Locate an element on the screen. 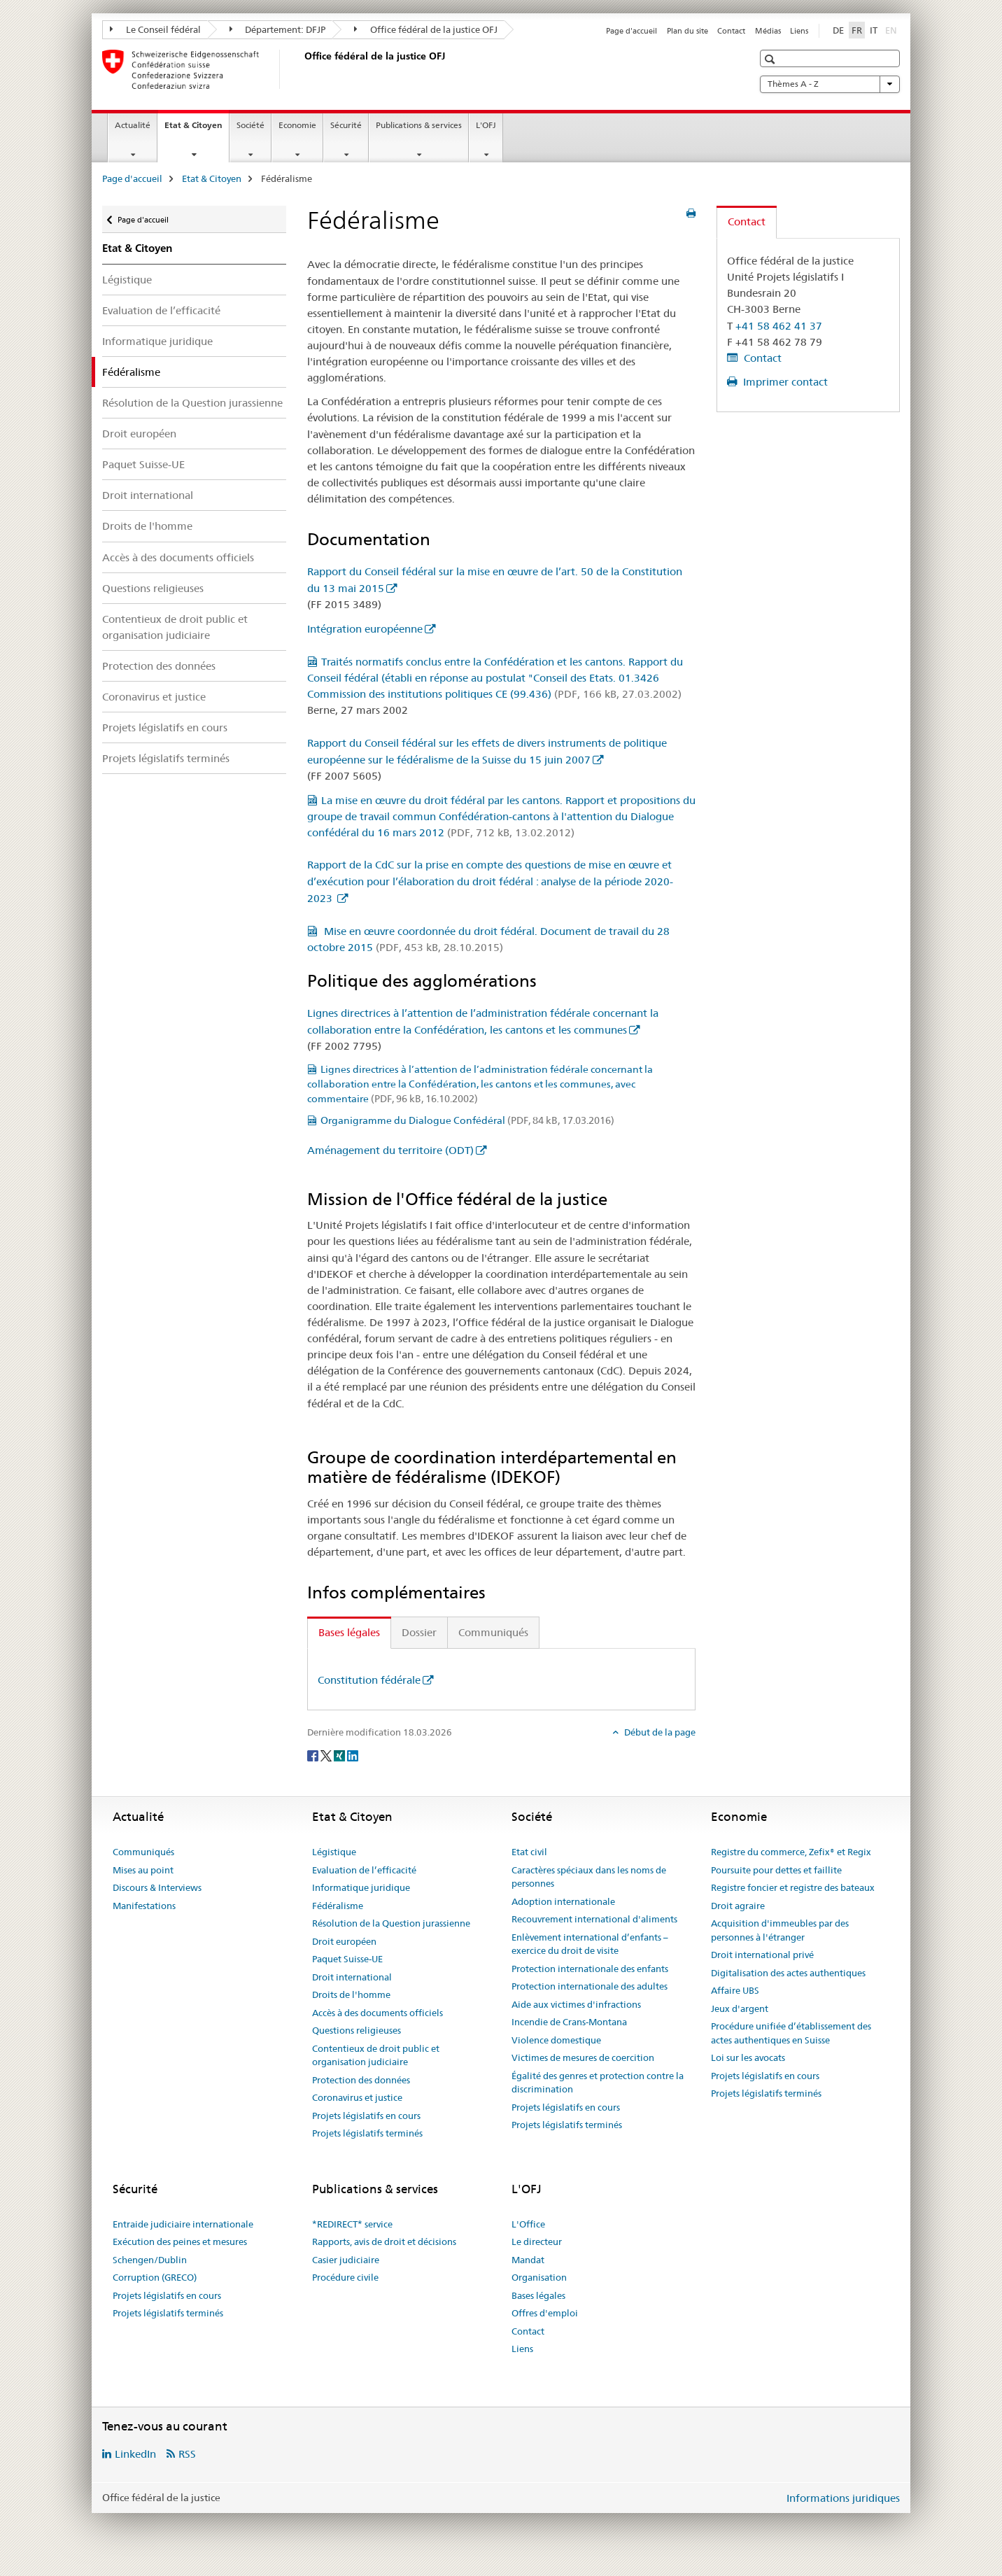  Digitalisation des actes authentiques is located at coordinates (788, 1972).